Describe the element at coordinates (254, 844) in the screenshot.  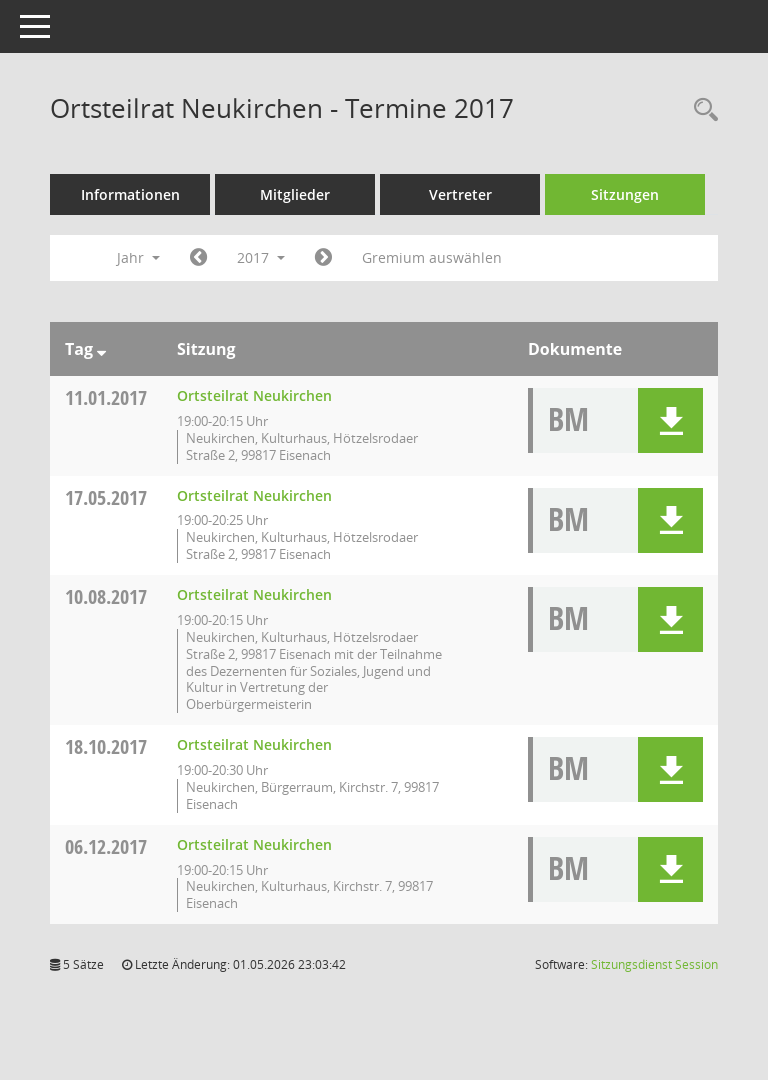
I see `Ortsteilrat Neukirchen [Details anzeigen: Ortsteilrat Neukirchen 06.12.2017]` at that location.